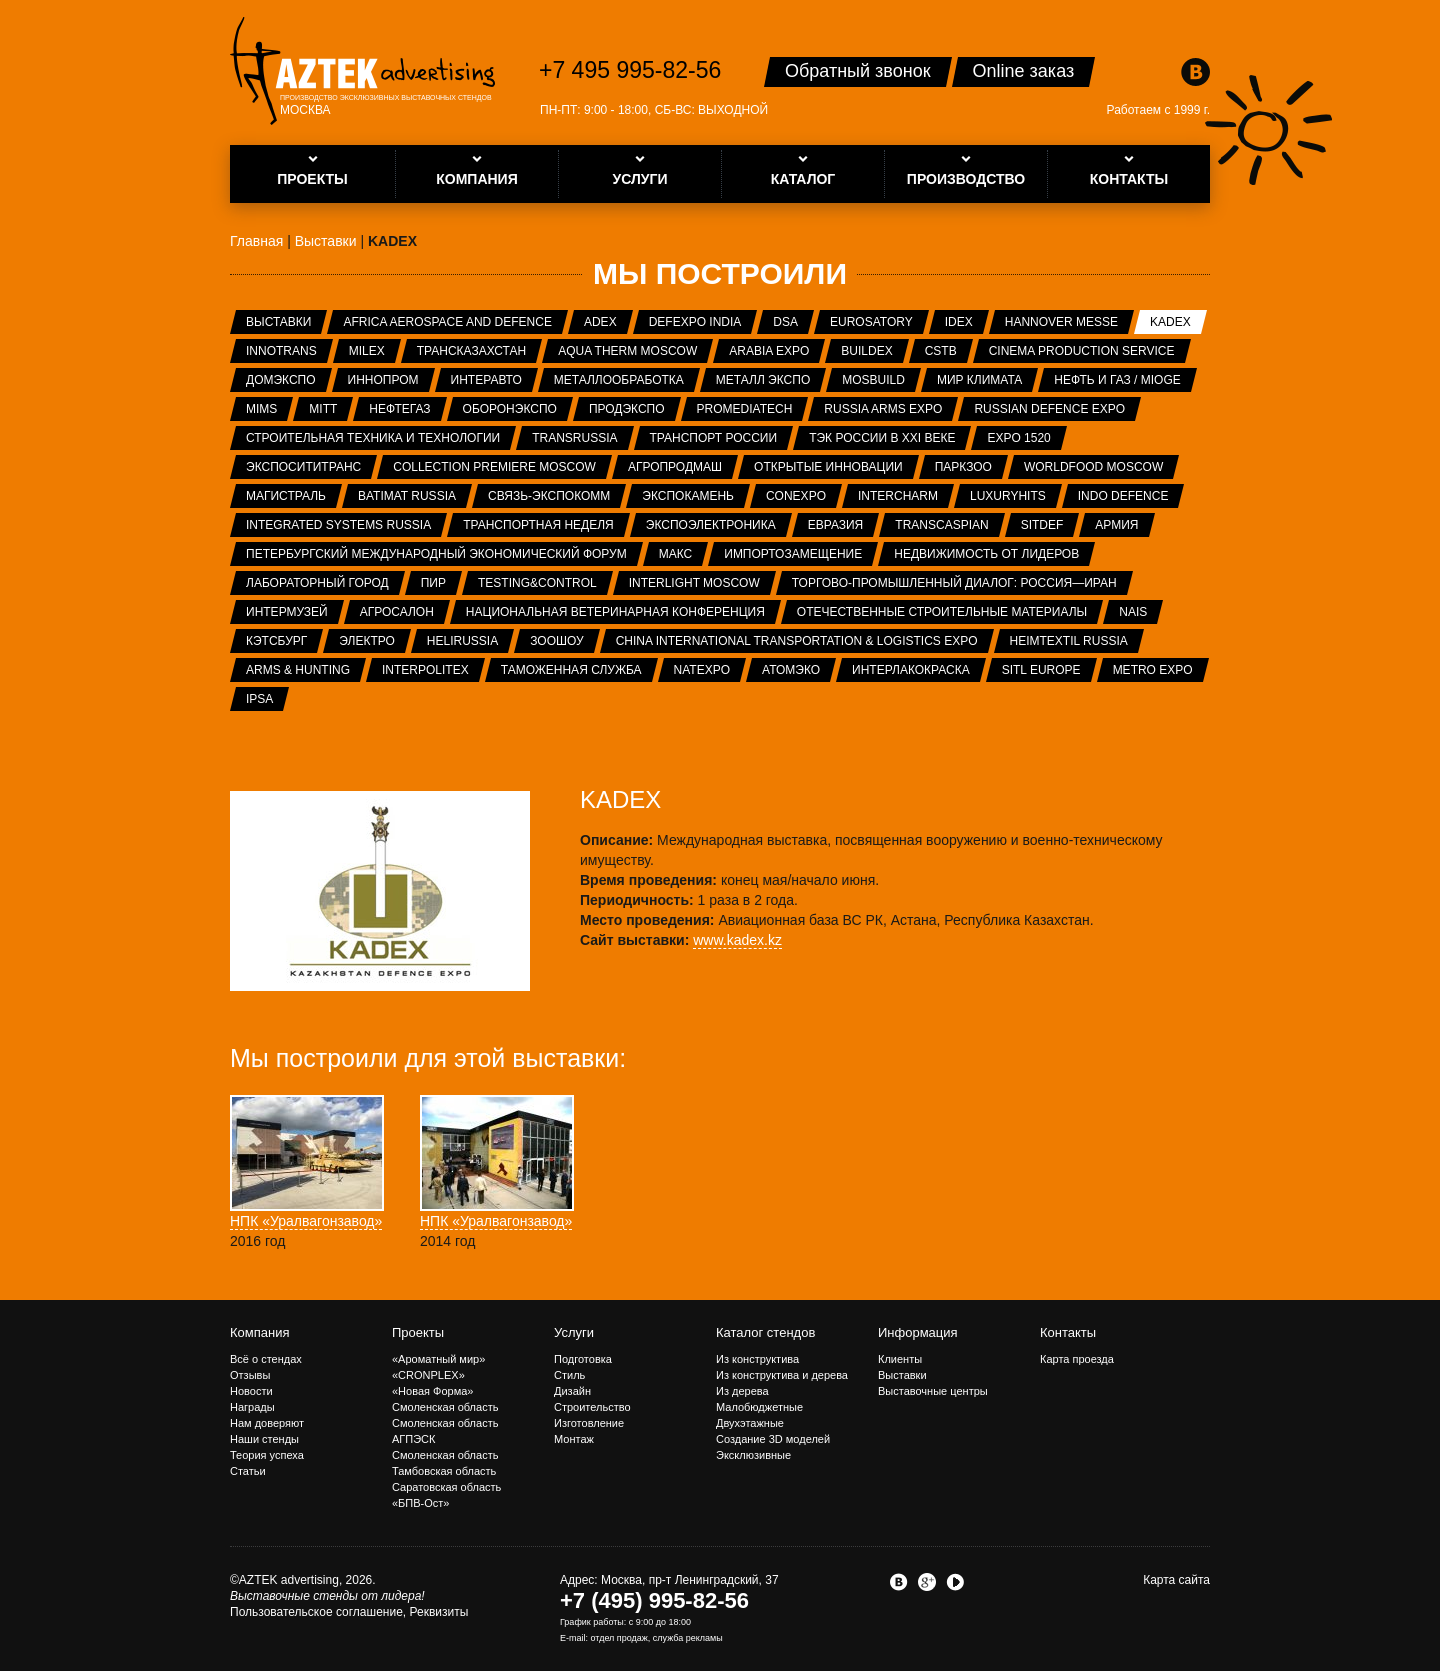 The height and width of the screenshot is (1671, 1440). What do you see at coordinates (900, 1359) in the screenshot?
I see `Клиенты` at bounding box center [900, 1359].